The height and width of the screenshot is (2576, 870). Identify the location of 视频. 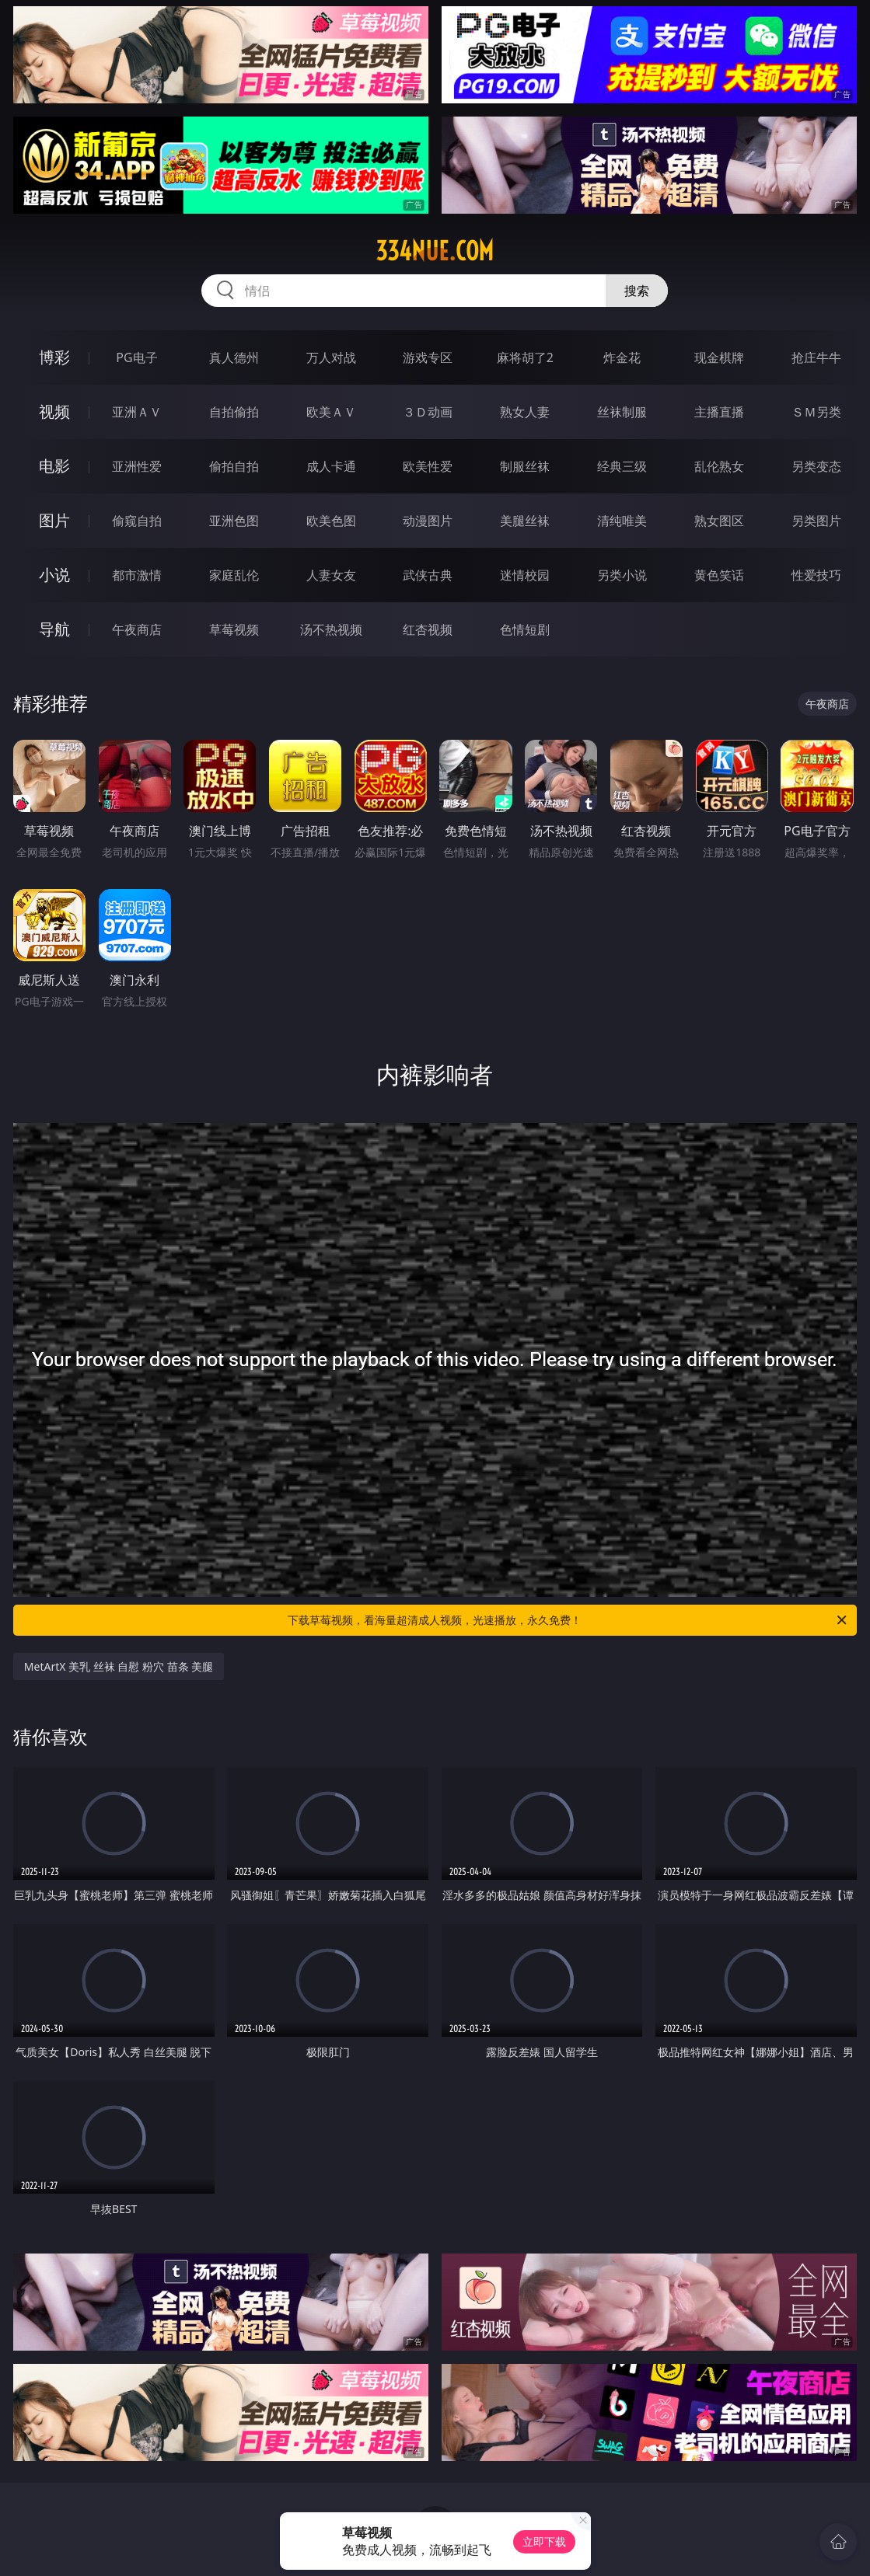
(54, 411).